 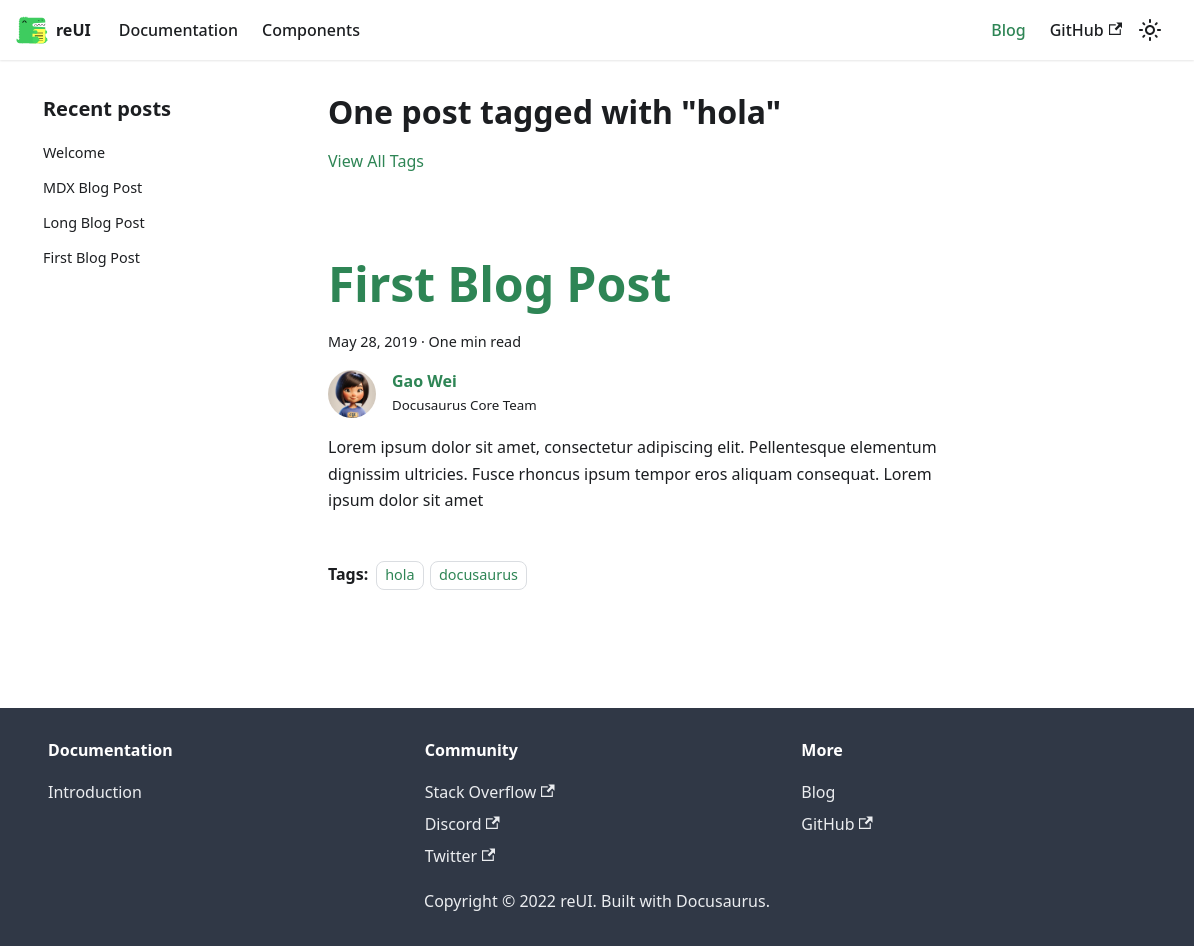 I want to click on Discord, so click(x=462, y=824).